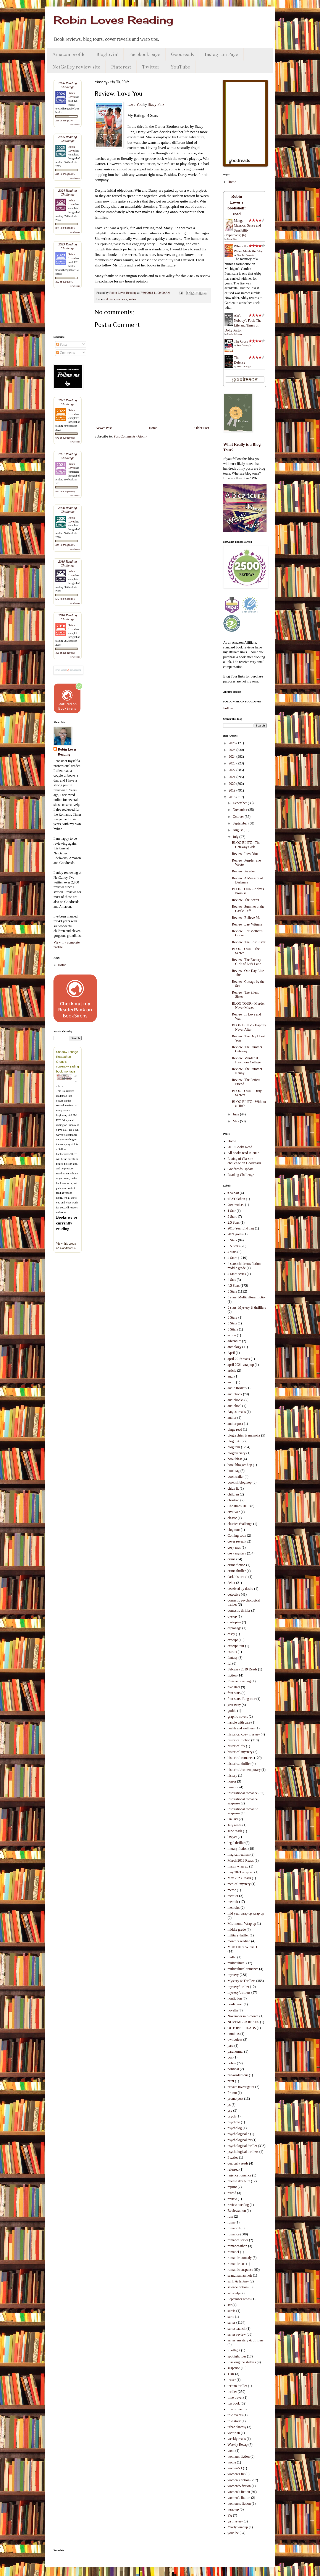 This screenshot has height=2576, width=320. Describe the element at coordinates (232, 2092) in the screenshot. I see `Promo` at that location.